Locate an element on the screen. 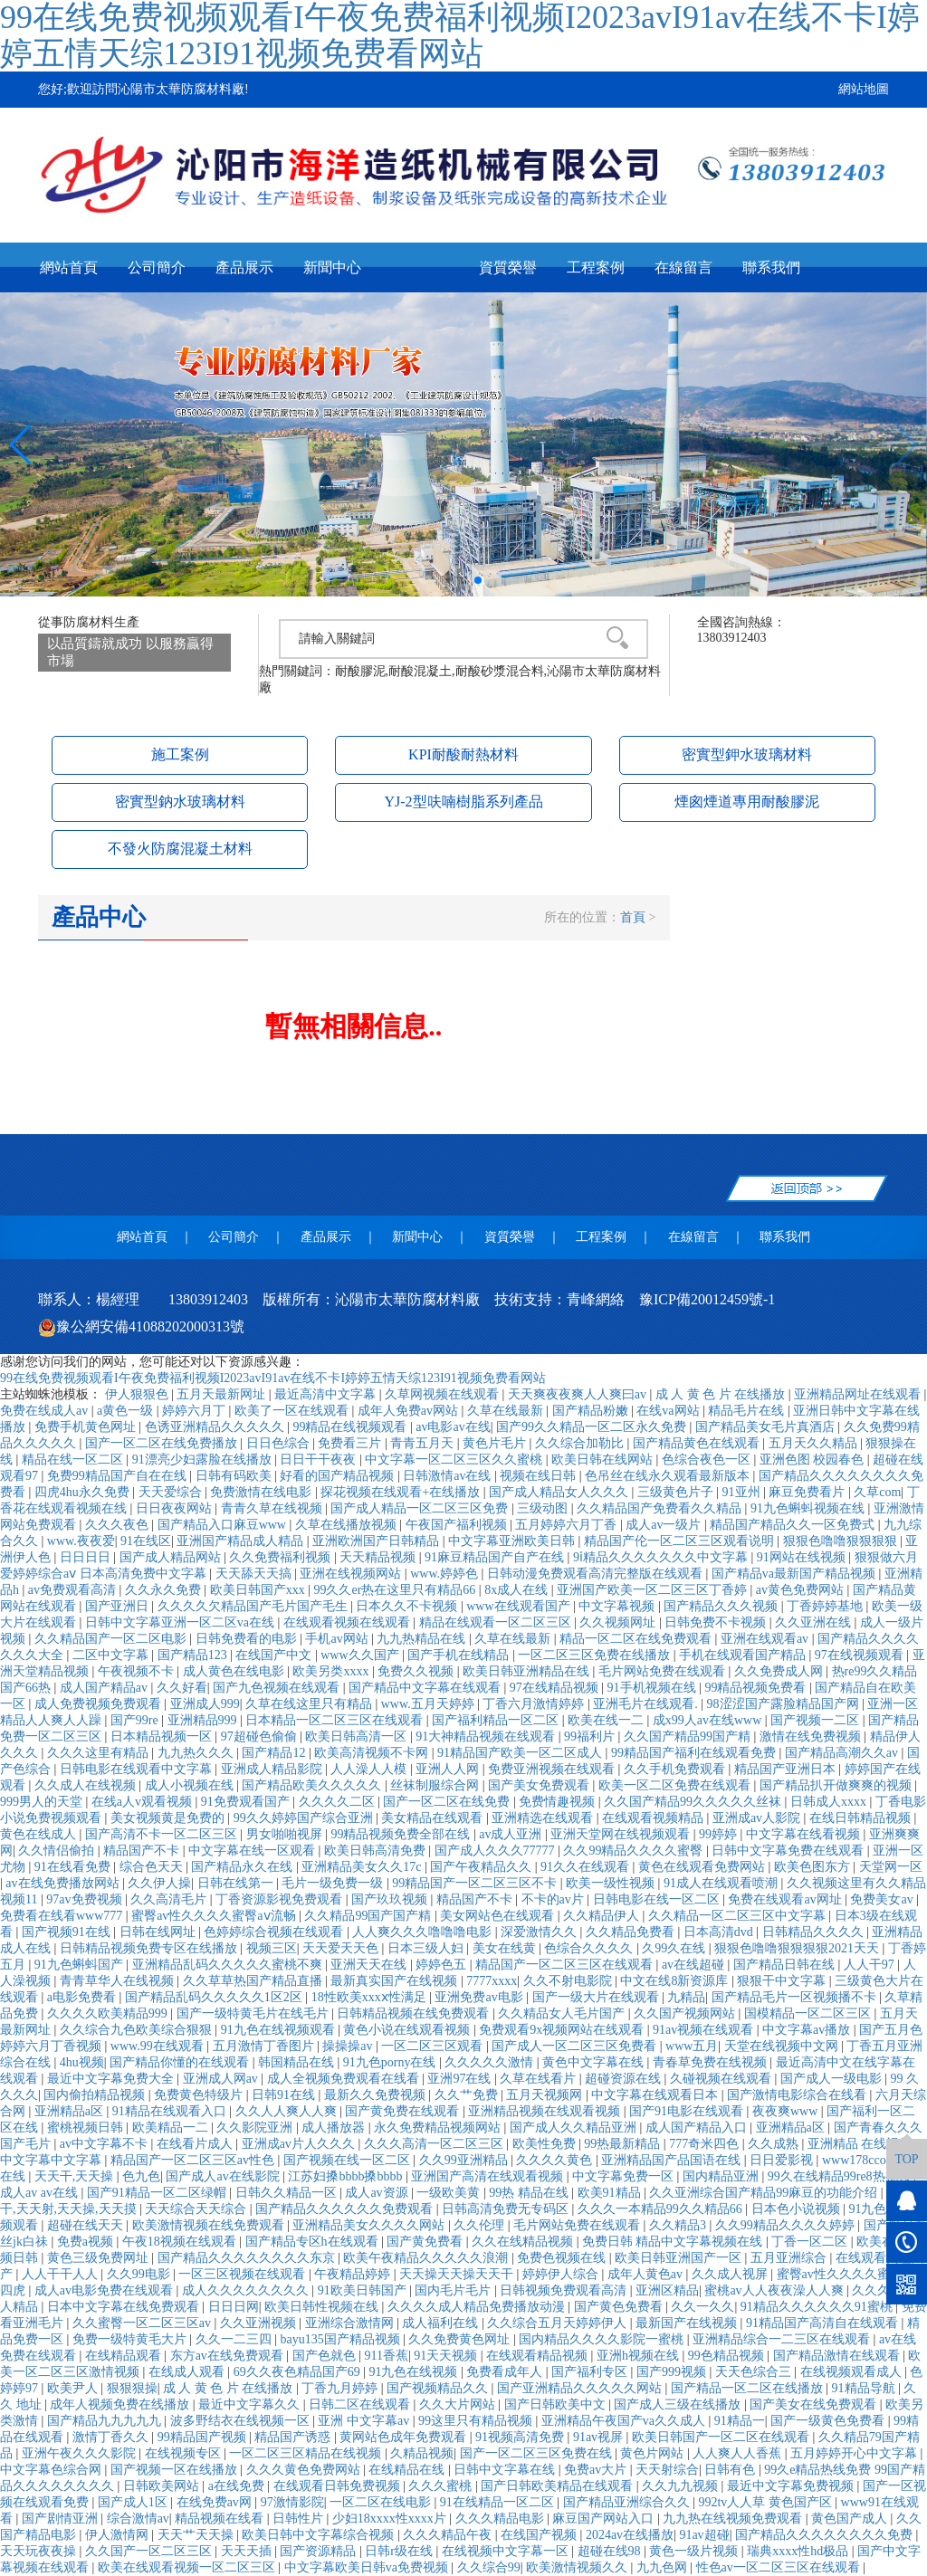 This screenshot has width=927, height=2576. 国产成人精品一区二区三区免费 is located at coordinates (420, 1508).